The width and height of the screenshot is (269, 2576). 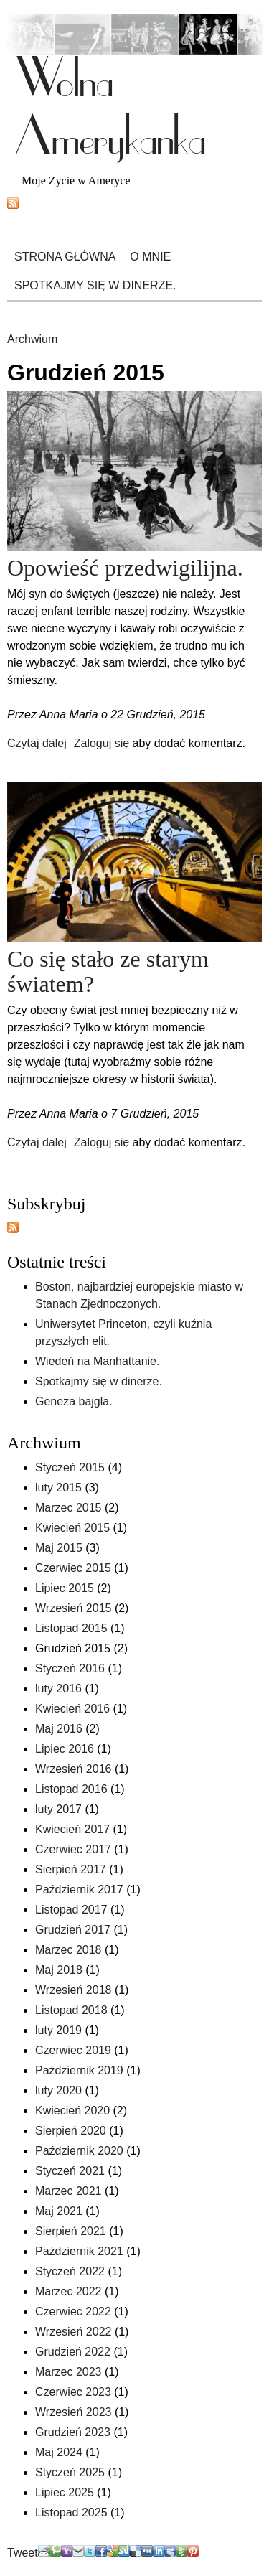 I want to click on Zaloguj się, so click(x=101, y=743).